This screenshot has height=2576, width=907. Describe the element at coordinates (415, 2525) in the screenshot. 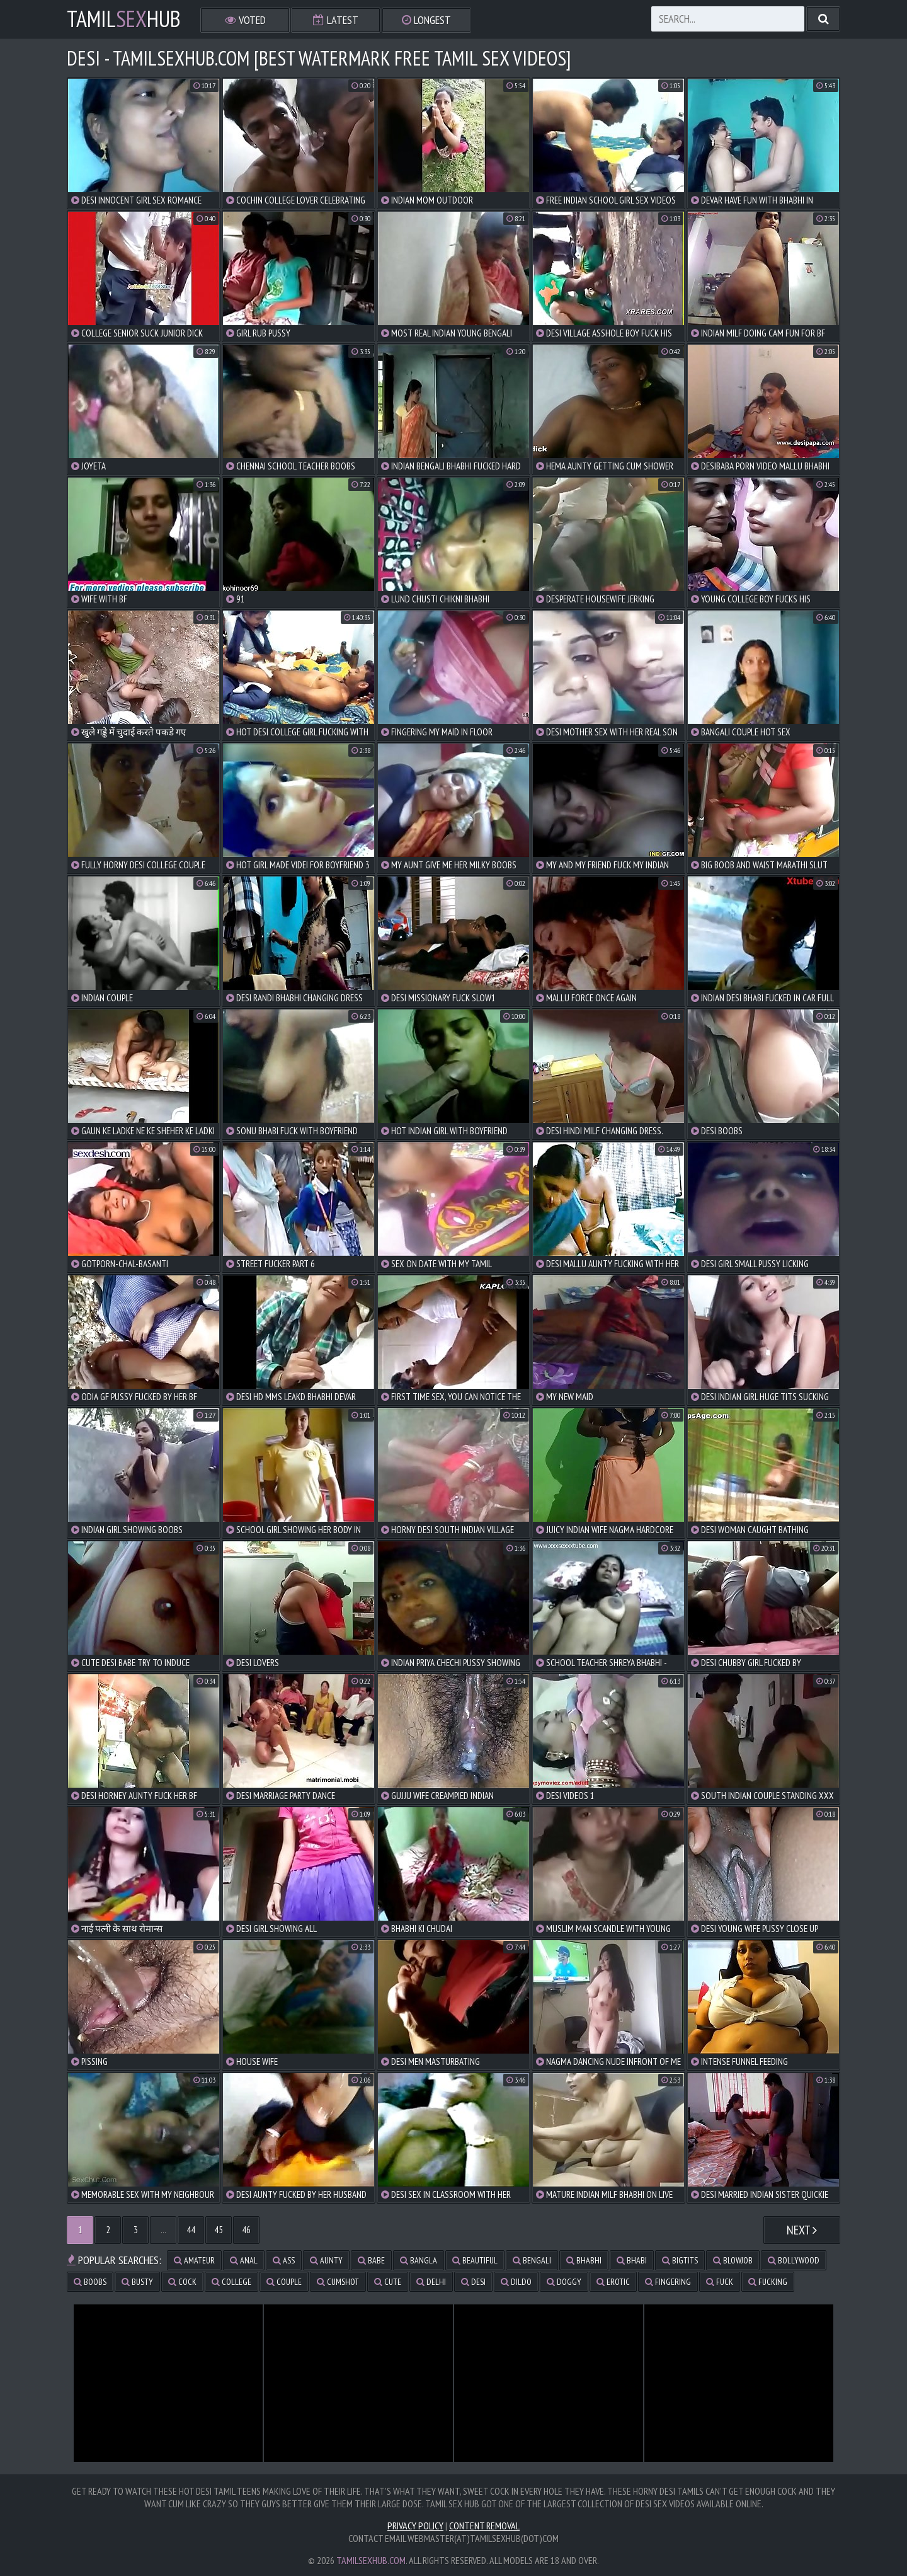

I see `Privacy Policy` at that location.